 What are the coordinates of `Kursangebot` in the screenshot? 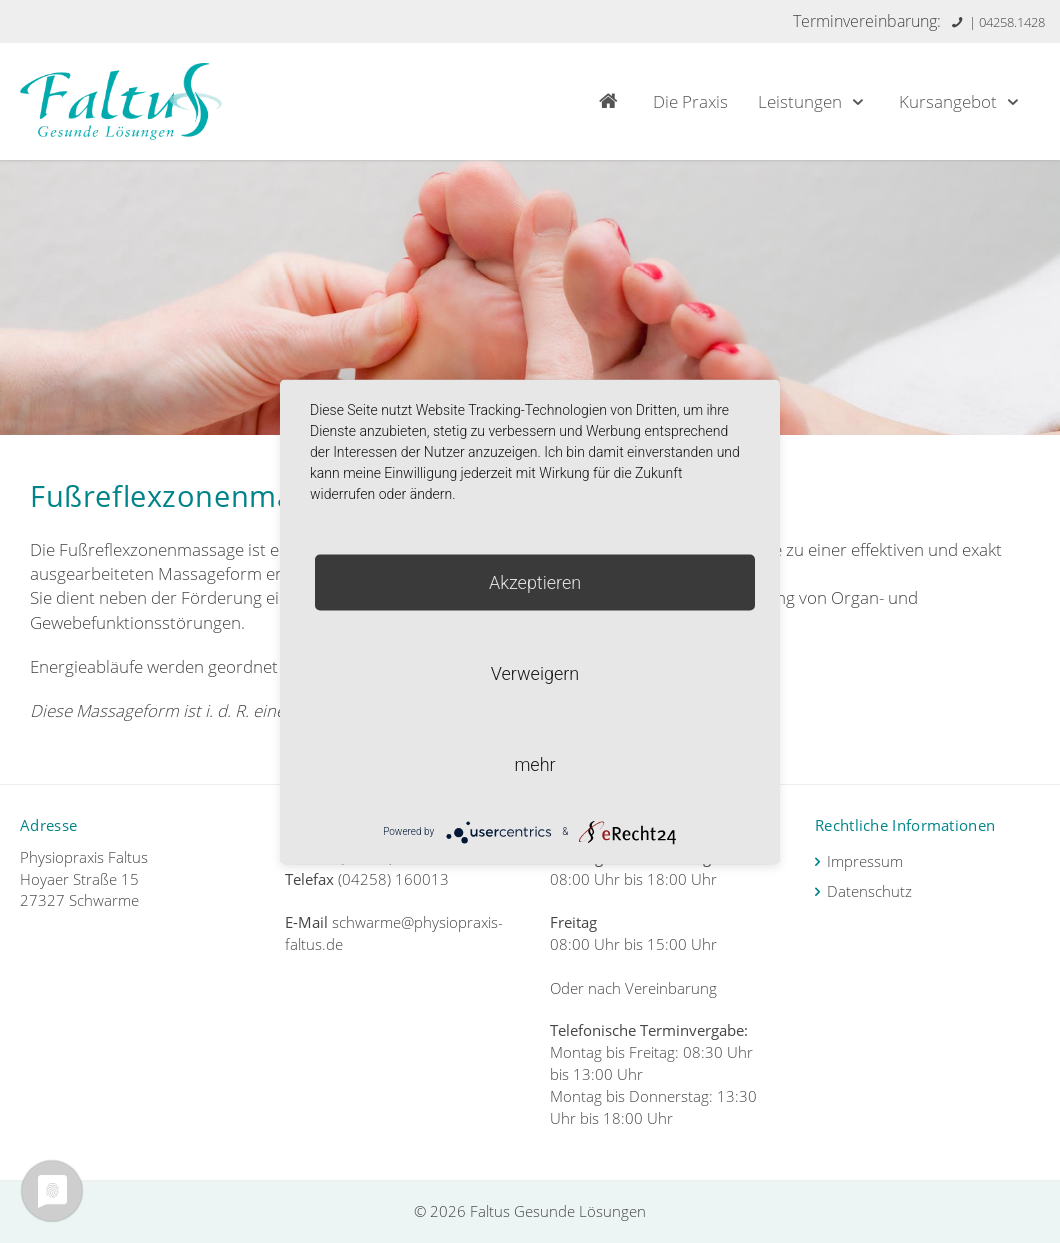 It's located at (962, 101).